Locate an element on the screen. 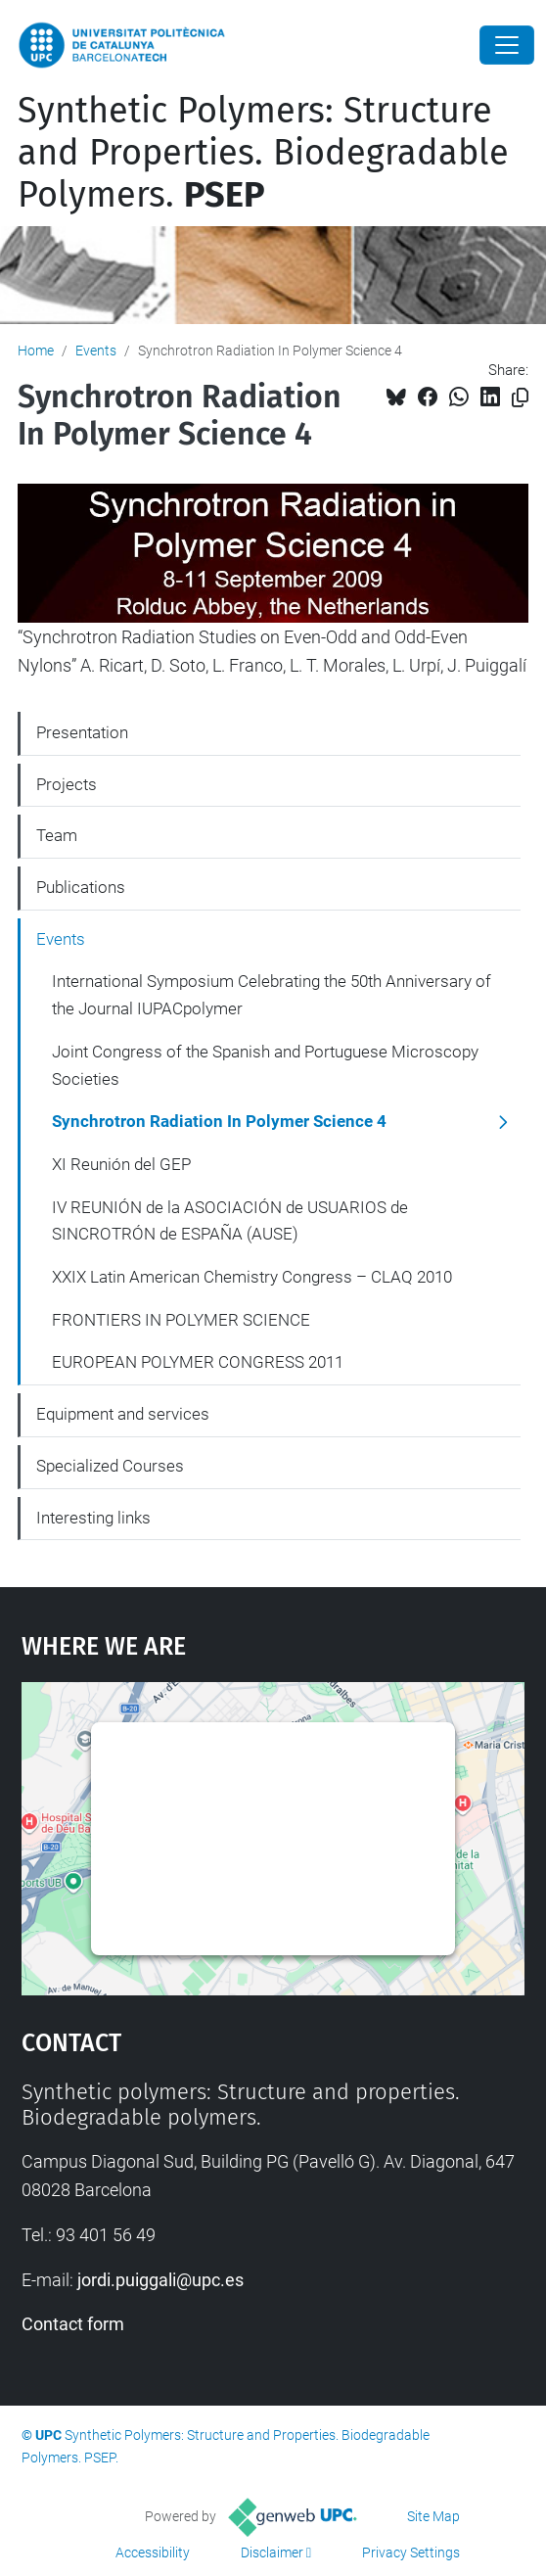 The image size is (546, 2576). Site Map is located at coordinates (433, 2516).